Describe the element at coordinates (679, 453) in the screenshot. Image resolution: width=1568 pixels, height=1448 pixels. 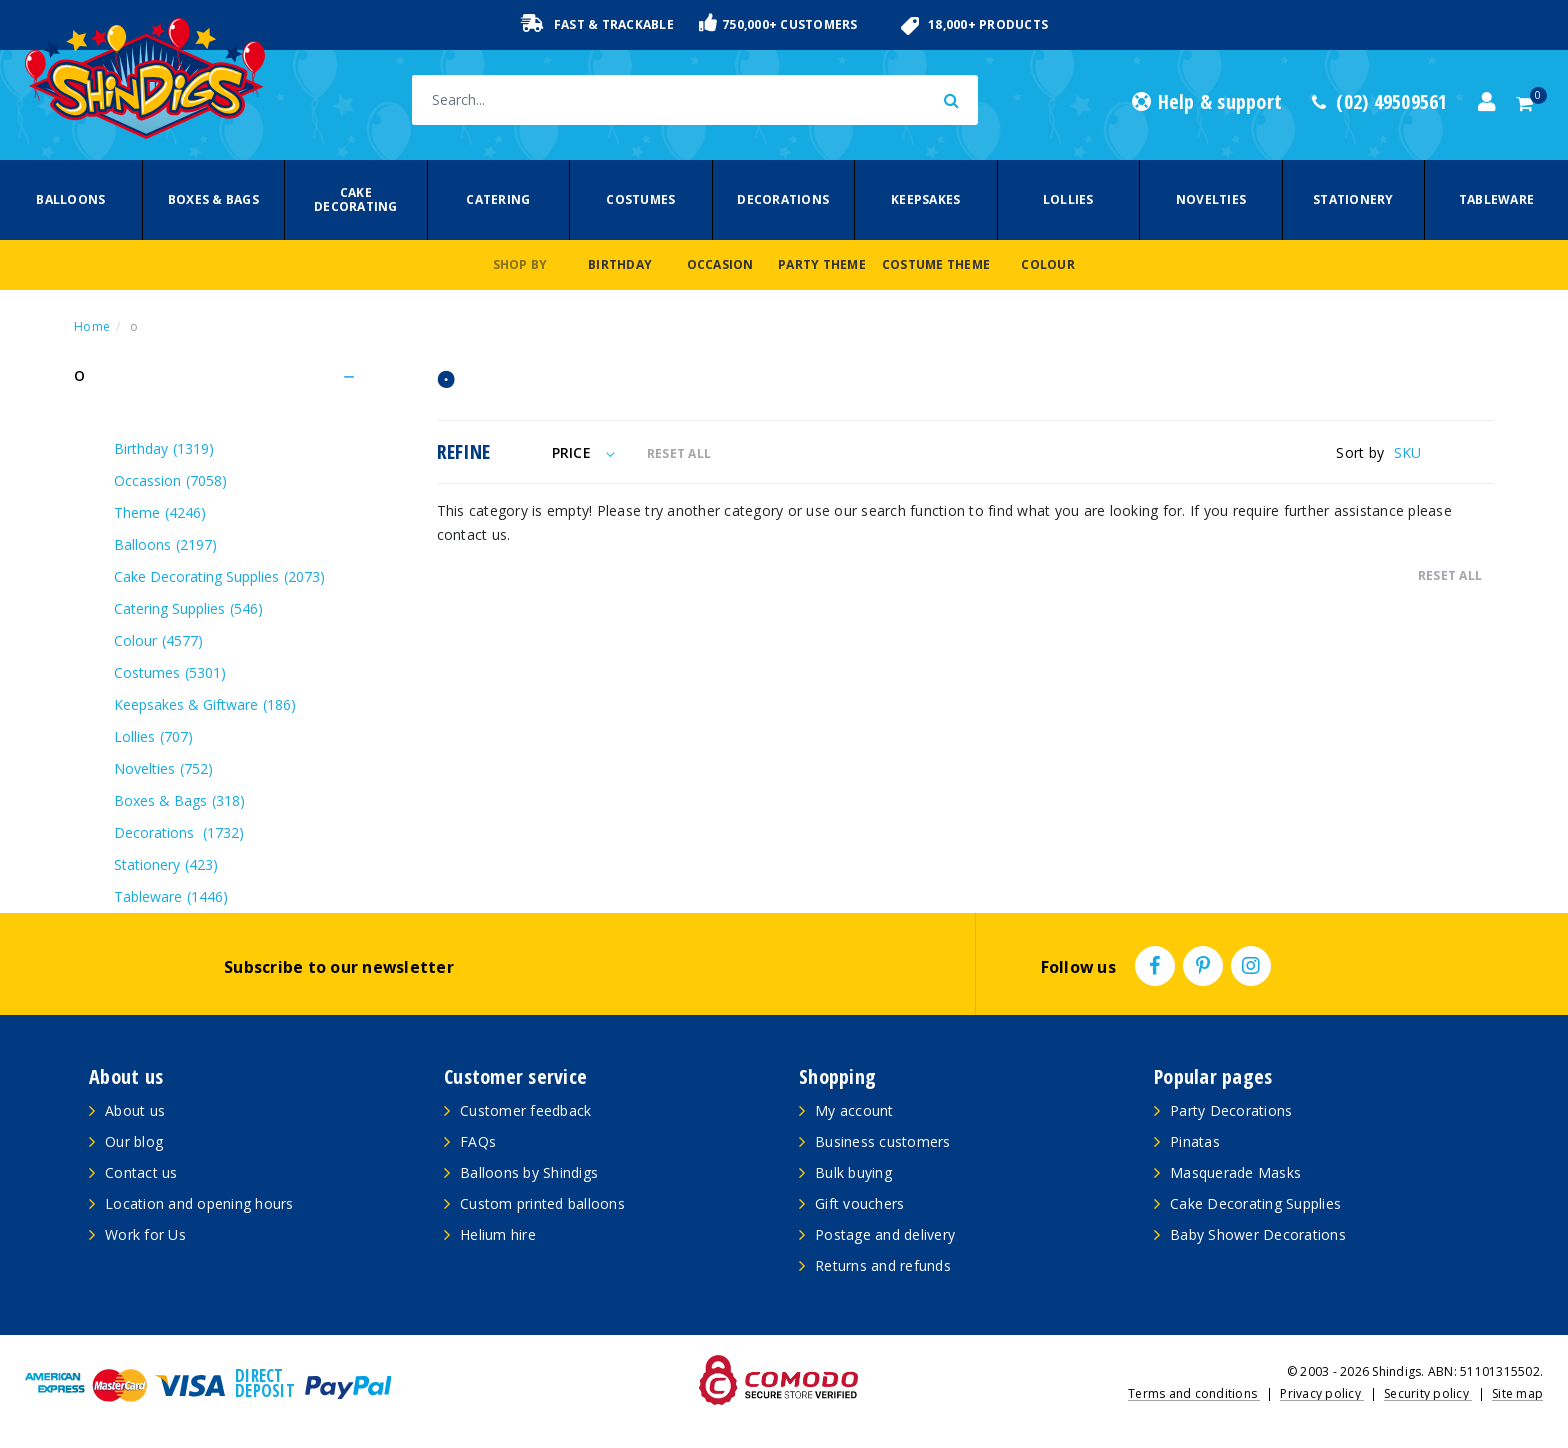
I see `RESET ALL` at that location.